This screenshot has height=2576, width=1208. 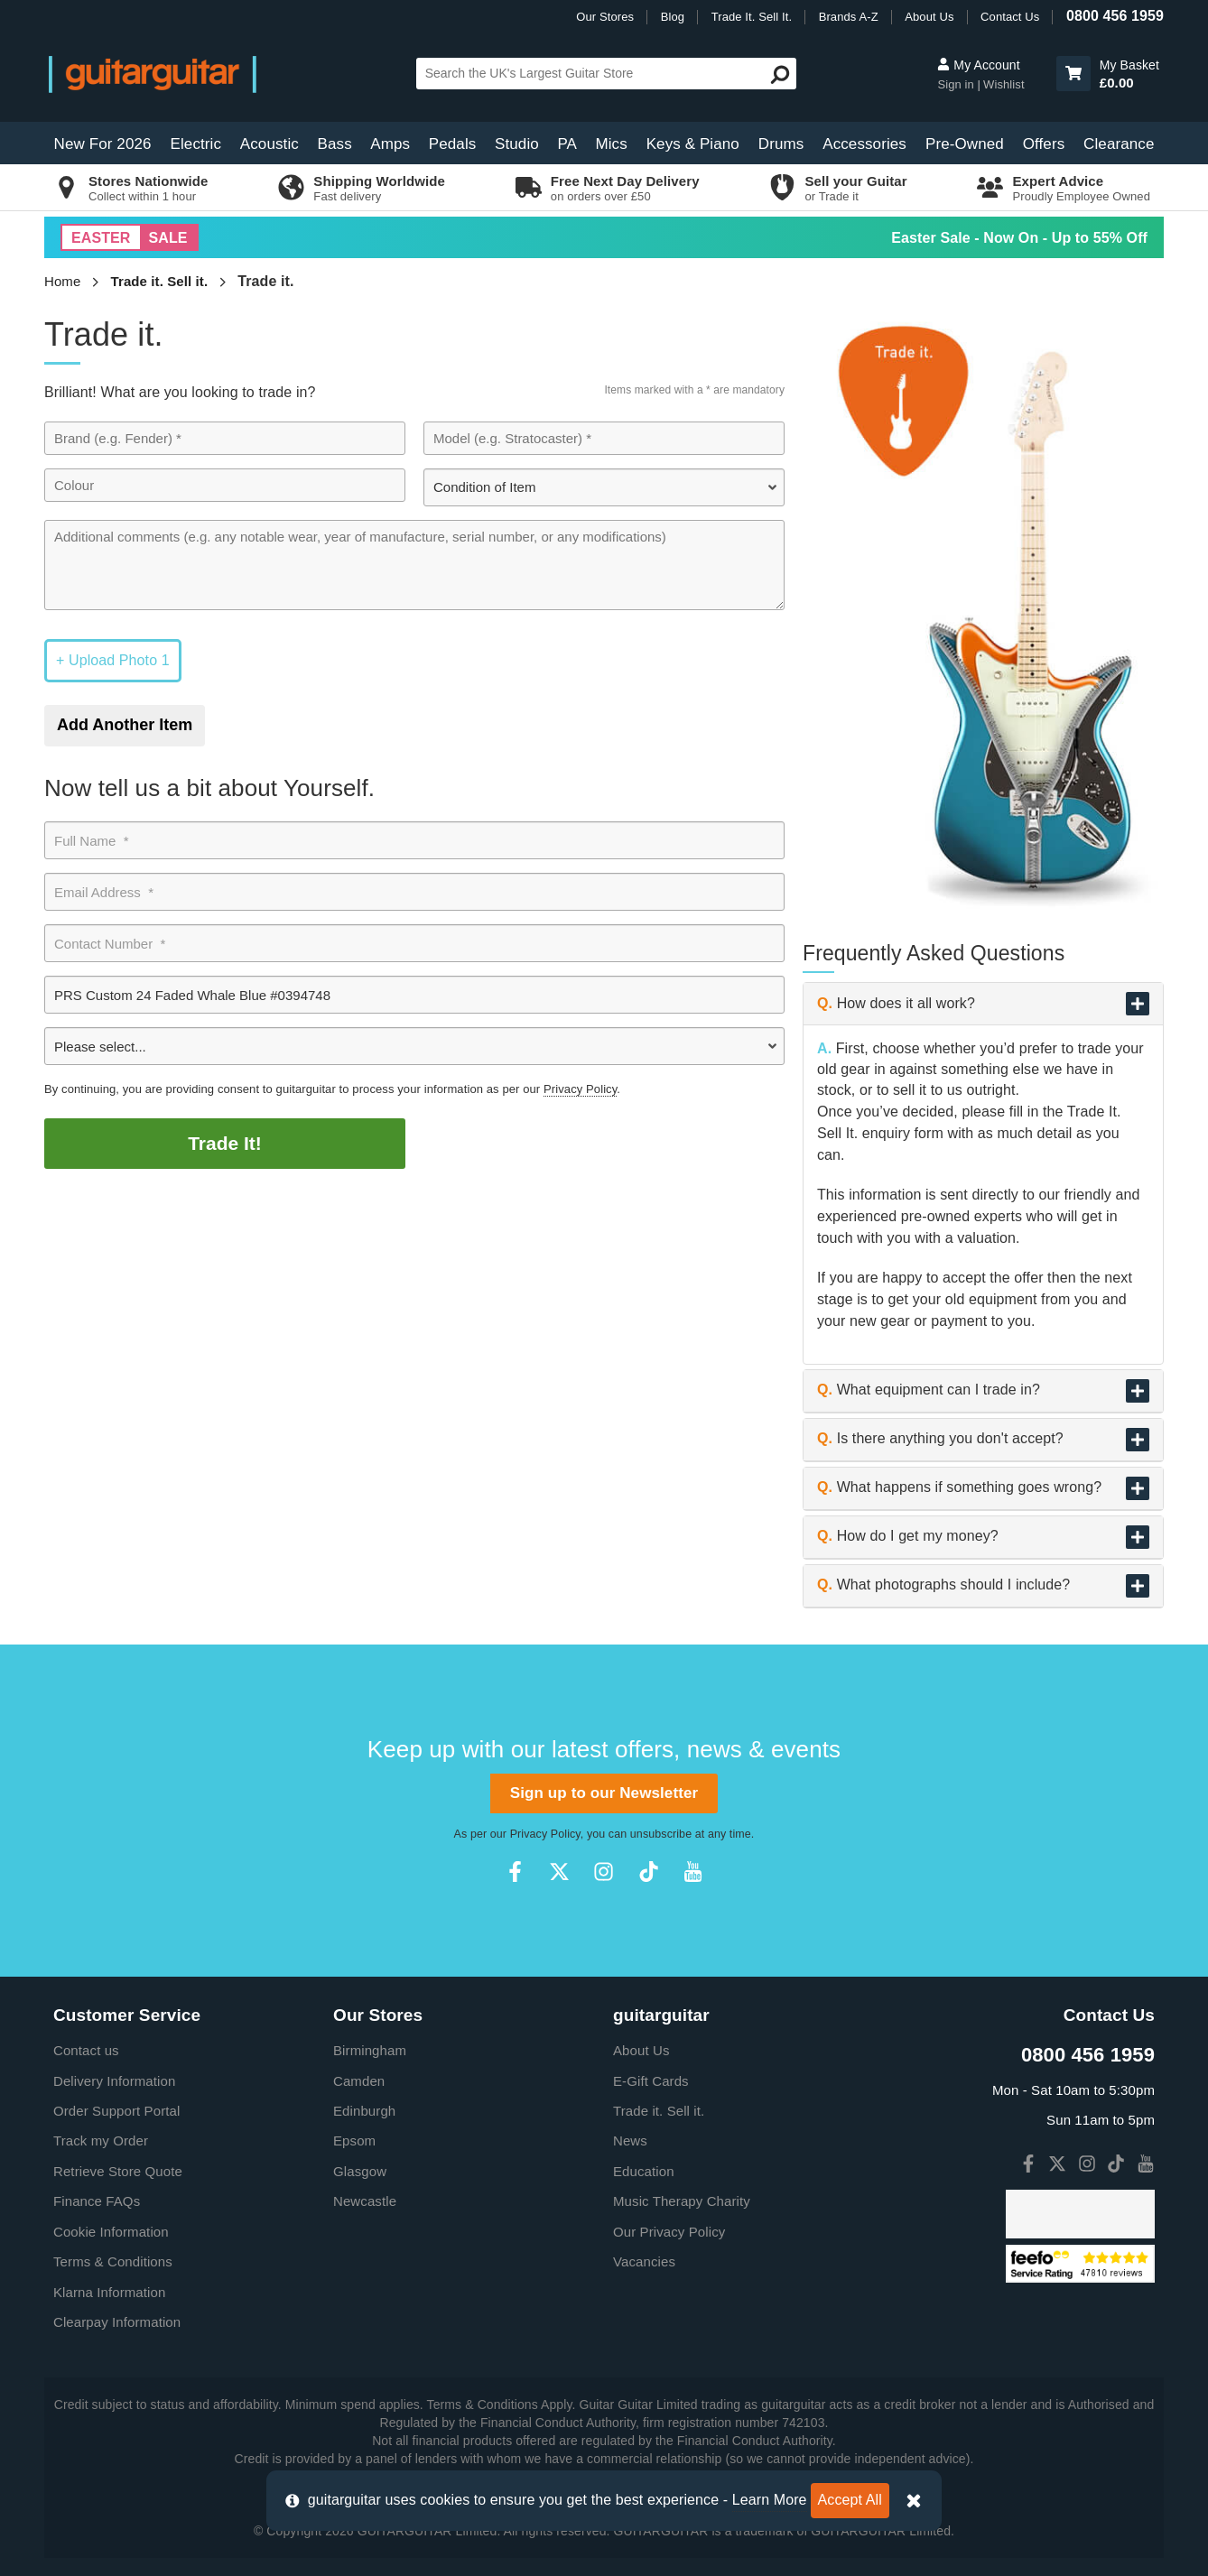 What do you see at coordinates (957, 84) in the screenshot?
I see `Sign in` at bounding box center [957, 84].